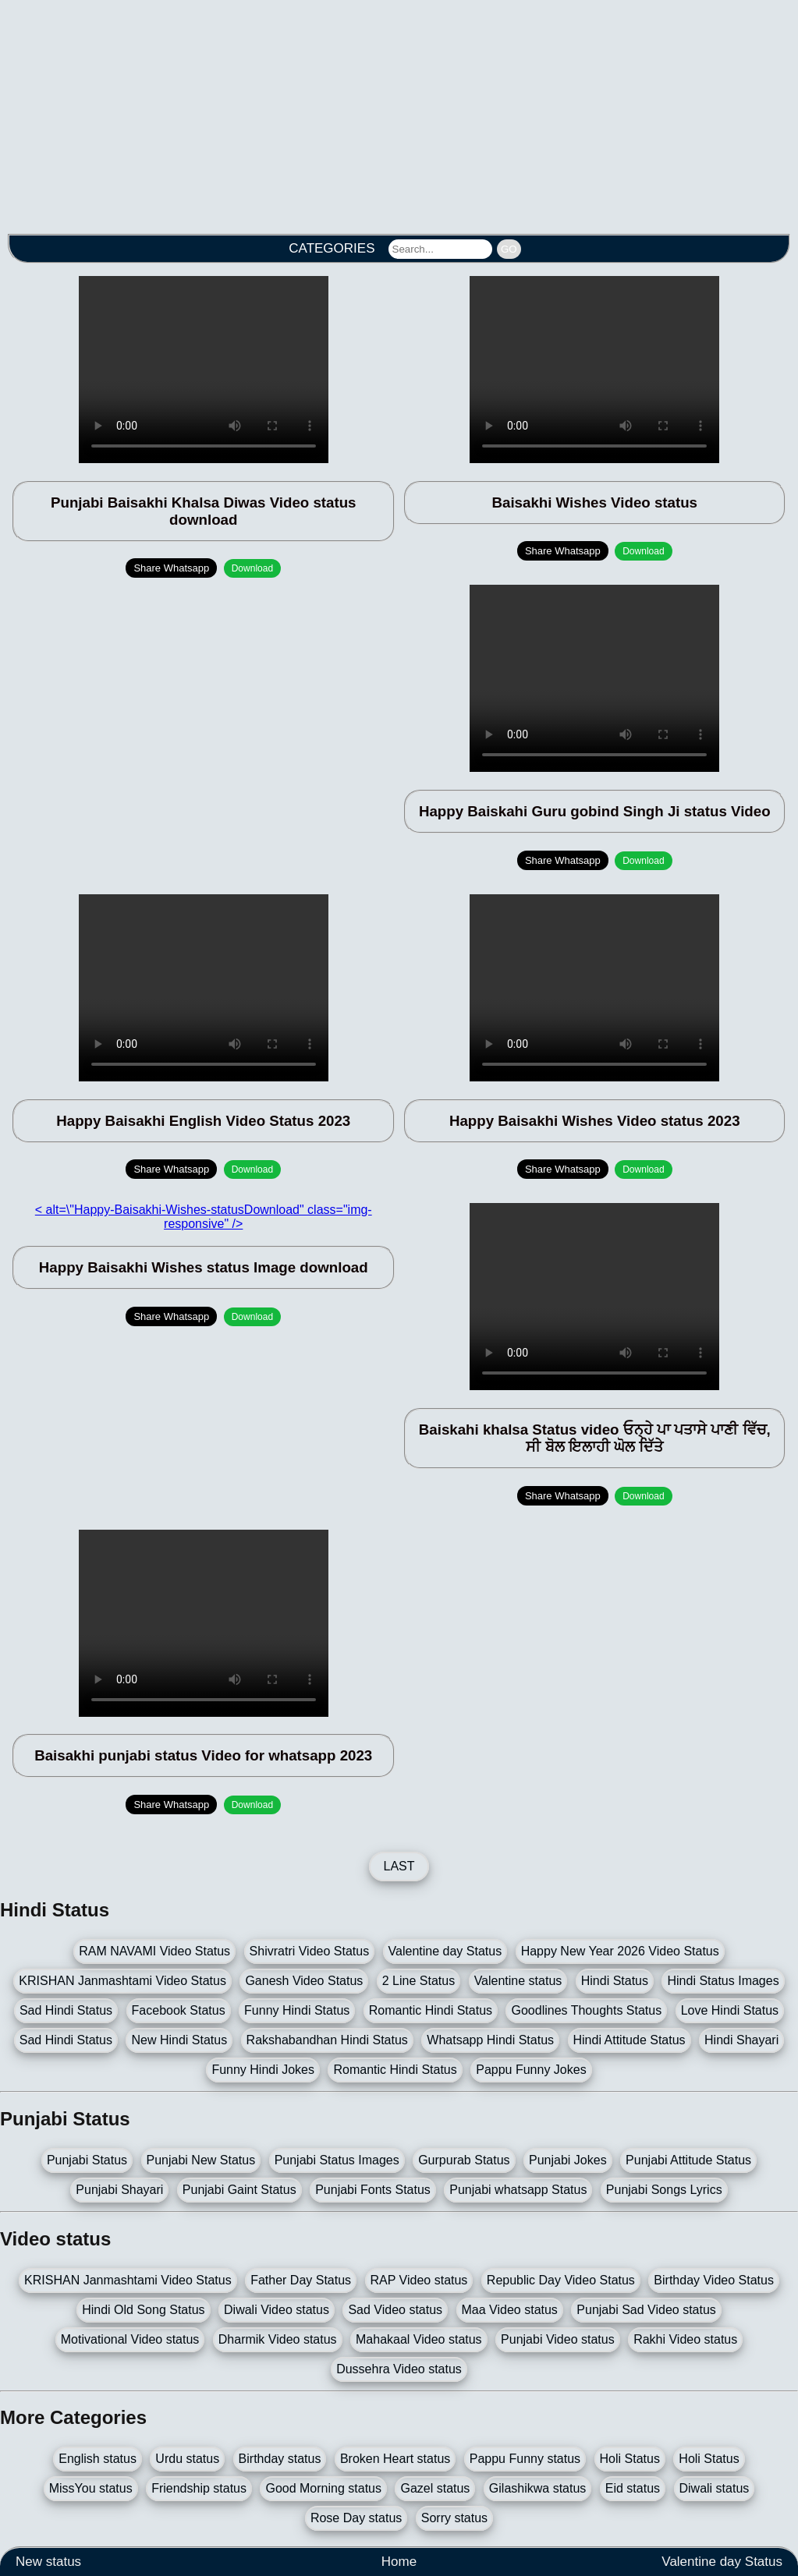  I want to click on Birthday Video Status, so click(714, 2280).